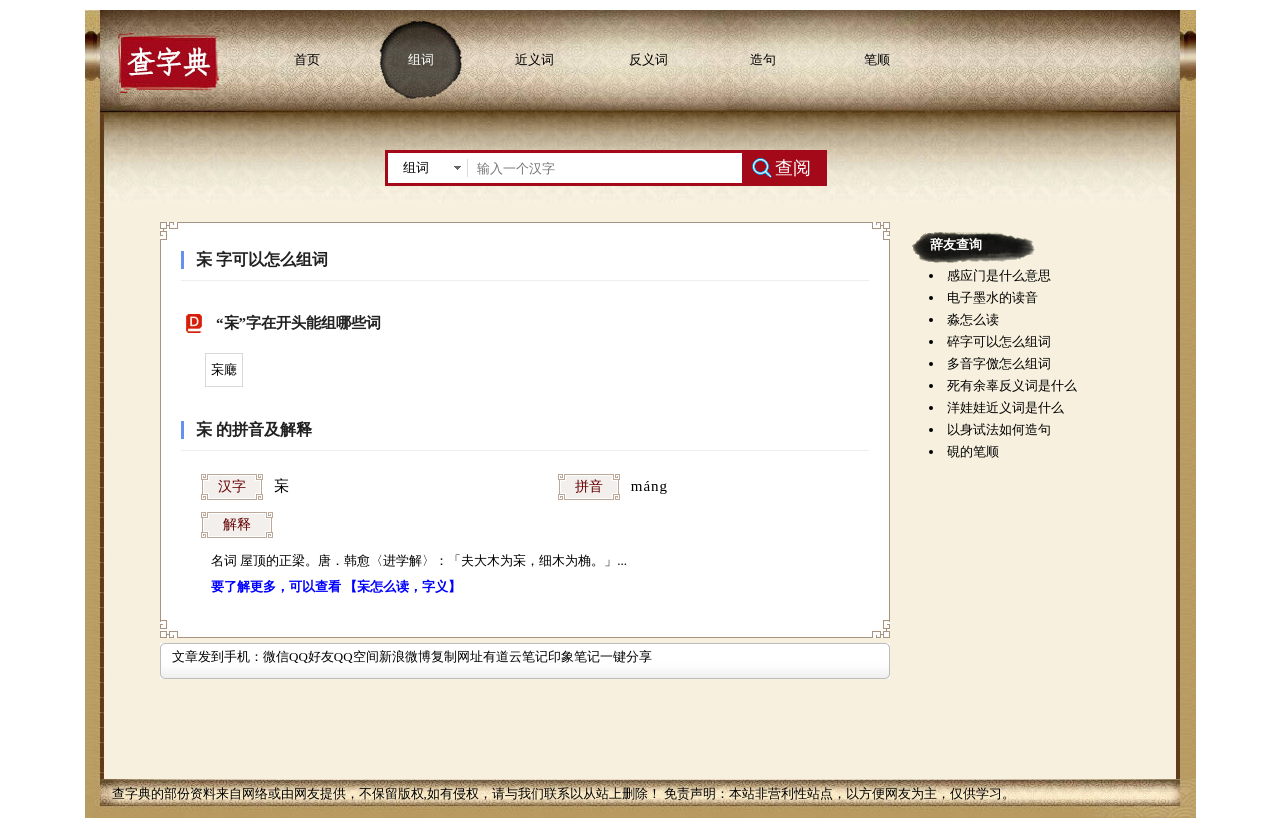  Describe the element at coordinates (336, 586) in the screenshot. I see `要了解更多，可以查看 【杗怎么读，字义】` at that location.